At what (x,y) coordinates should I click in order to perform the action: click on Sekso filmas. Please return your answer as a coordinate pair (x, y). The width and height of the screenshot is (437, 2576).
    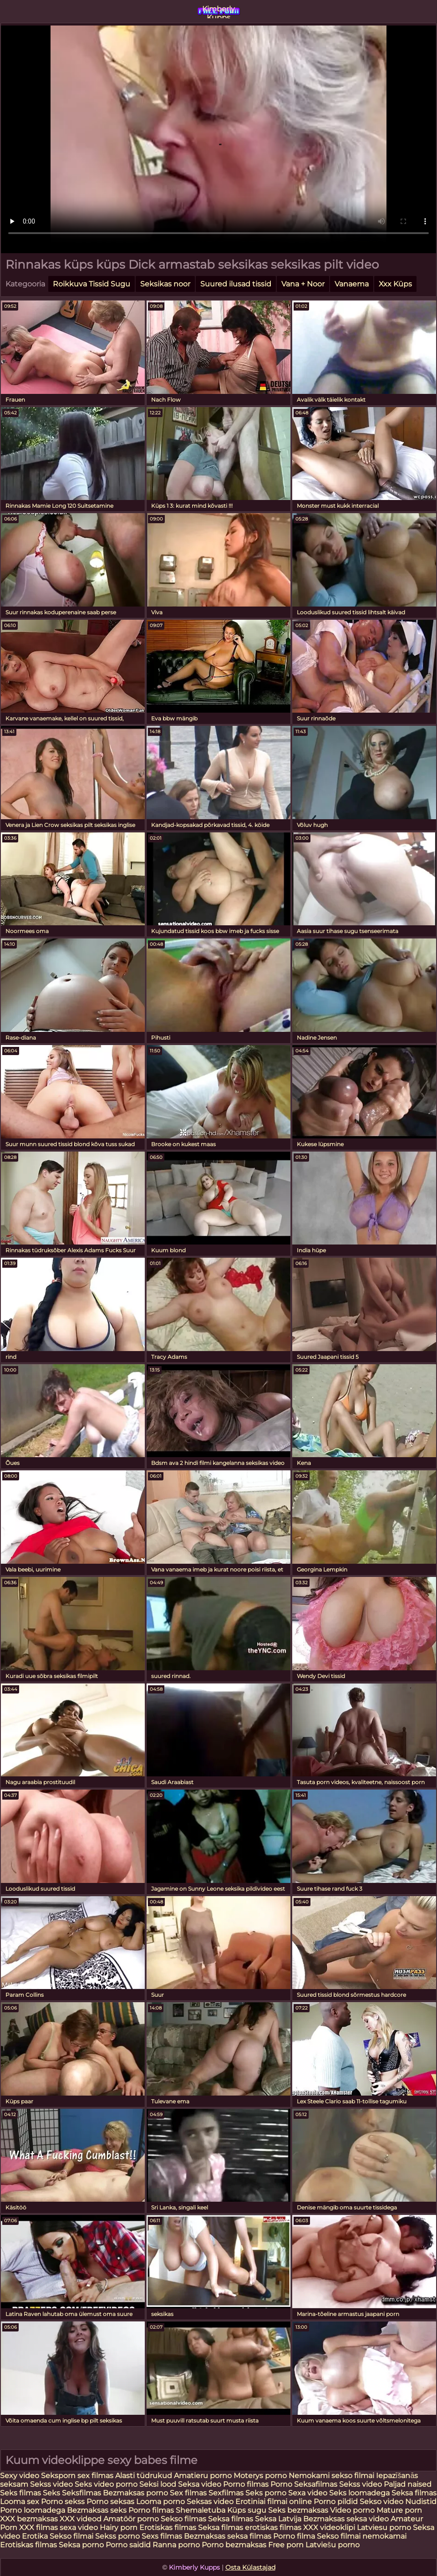
    Looking at the image, I should click on (184, 2519).